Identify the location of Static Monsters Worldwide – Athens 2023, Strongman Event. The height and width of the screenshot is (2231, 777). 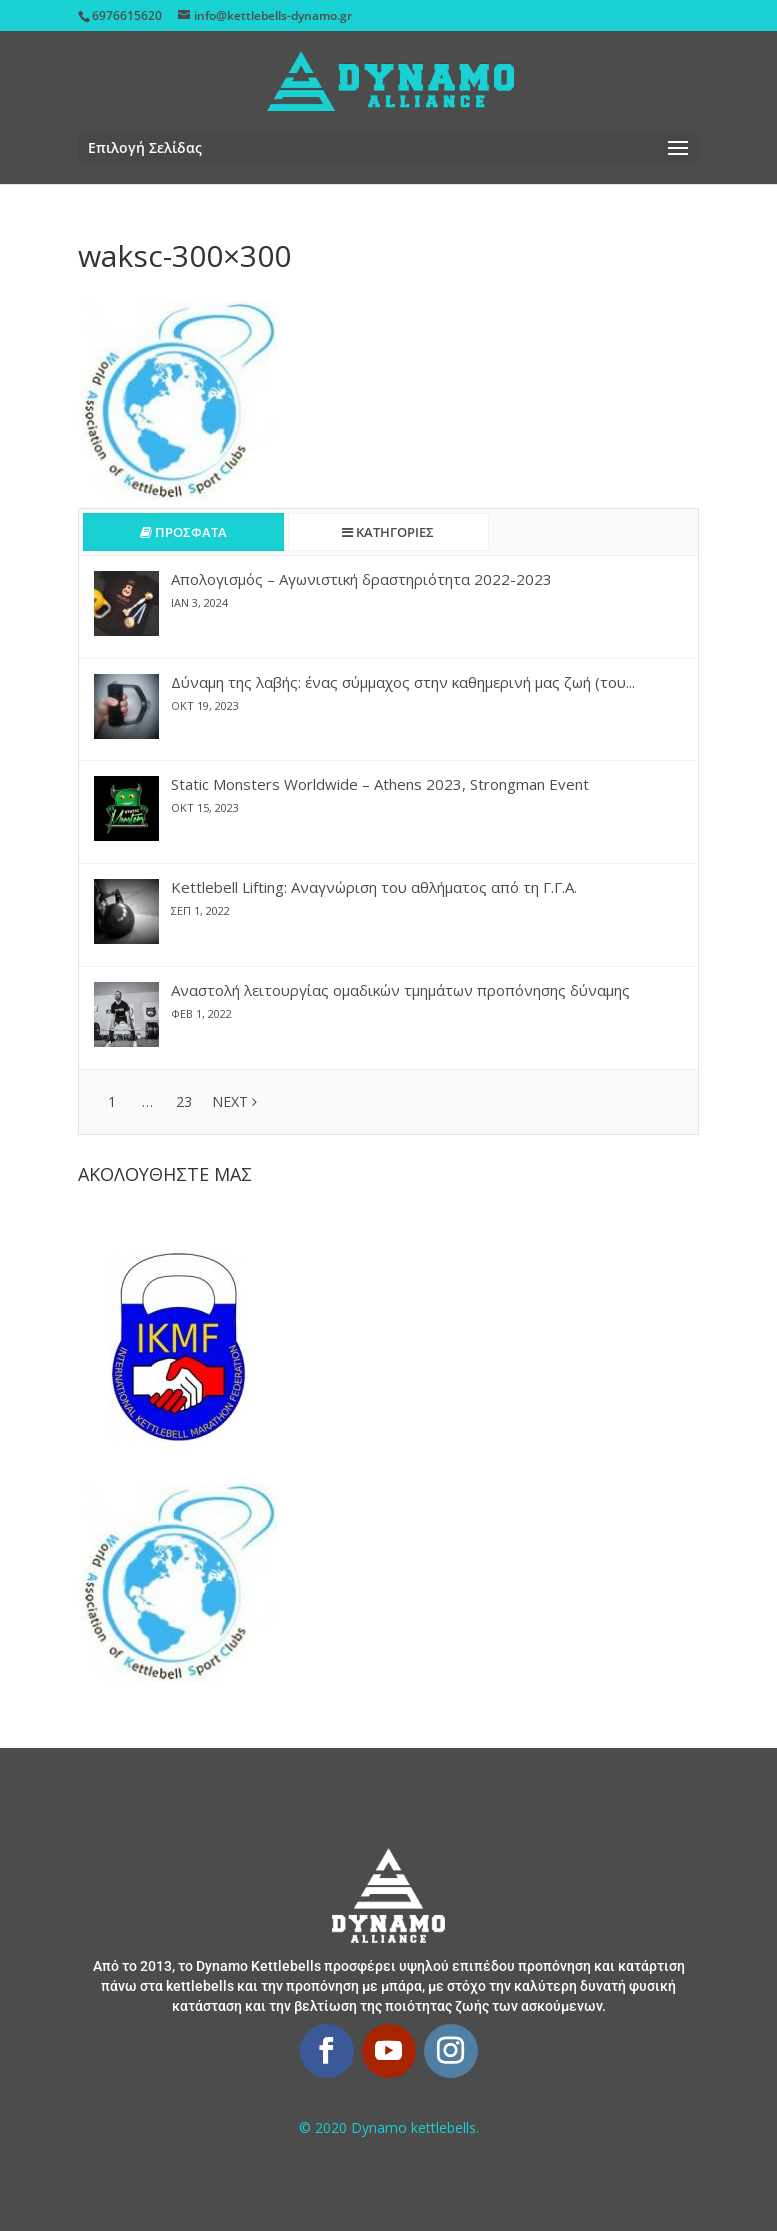
(380, 784).